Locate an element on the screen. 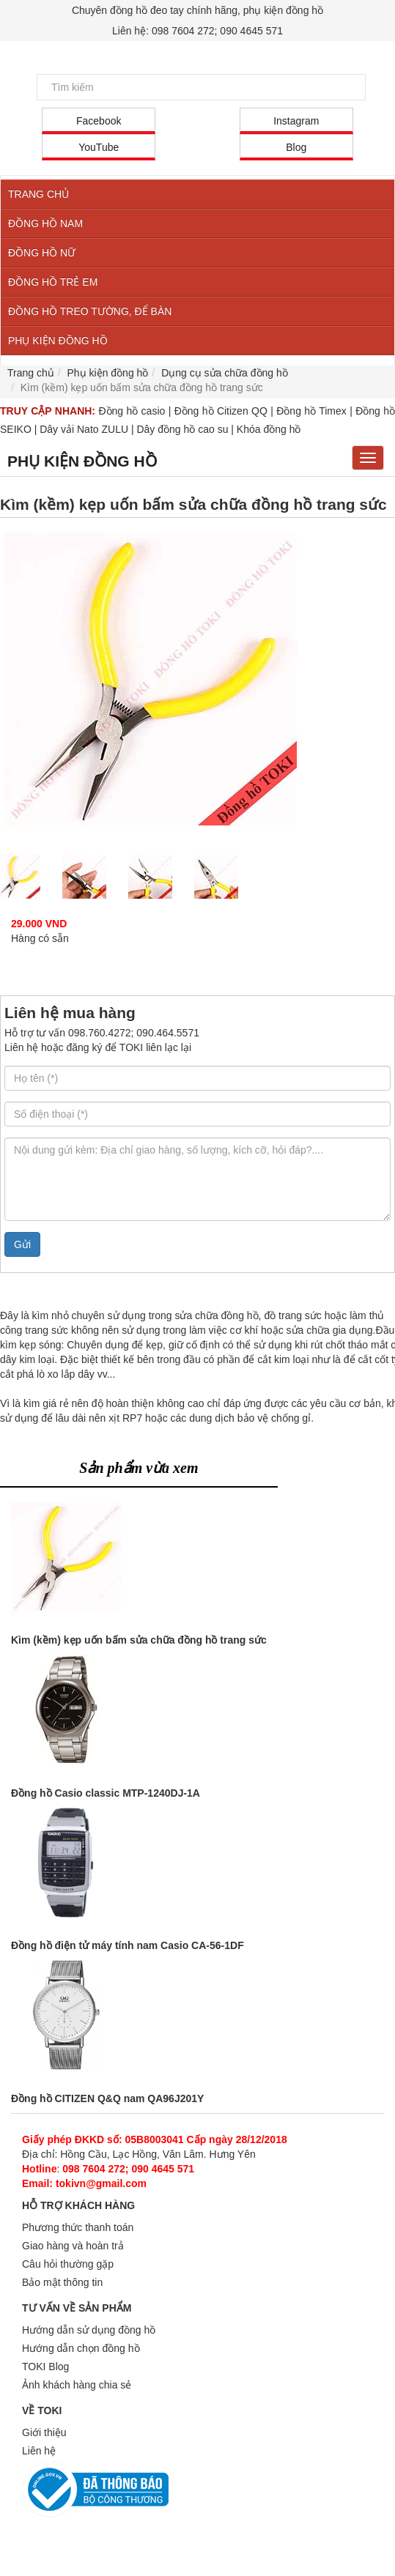  Bảo mật thông tin is located at coordinates (62, 2282).